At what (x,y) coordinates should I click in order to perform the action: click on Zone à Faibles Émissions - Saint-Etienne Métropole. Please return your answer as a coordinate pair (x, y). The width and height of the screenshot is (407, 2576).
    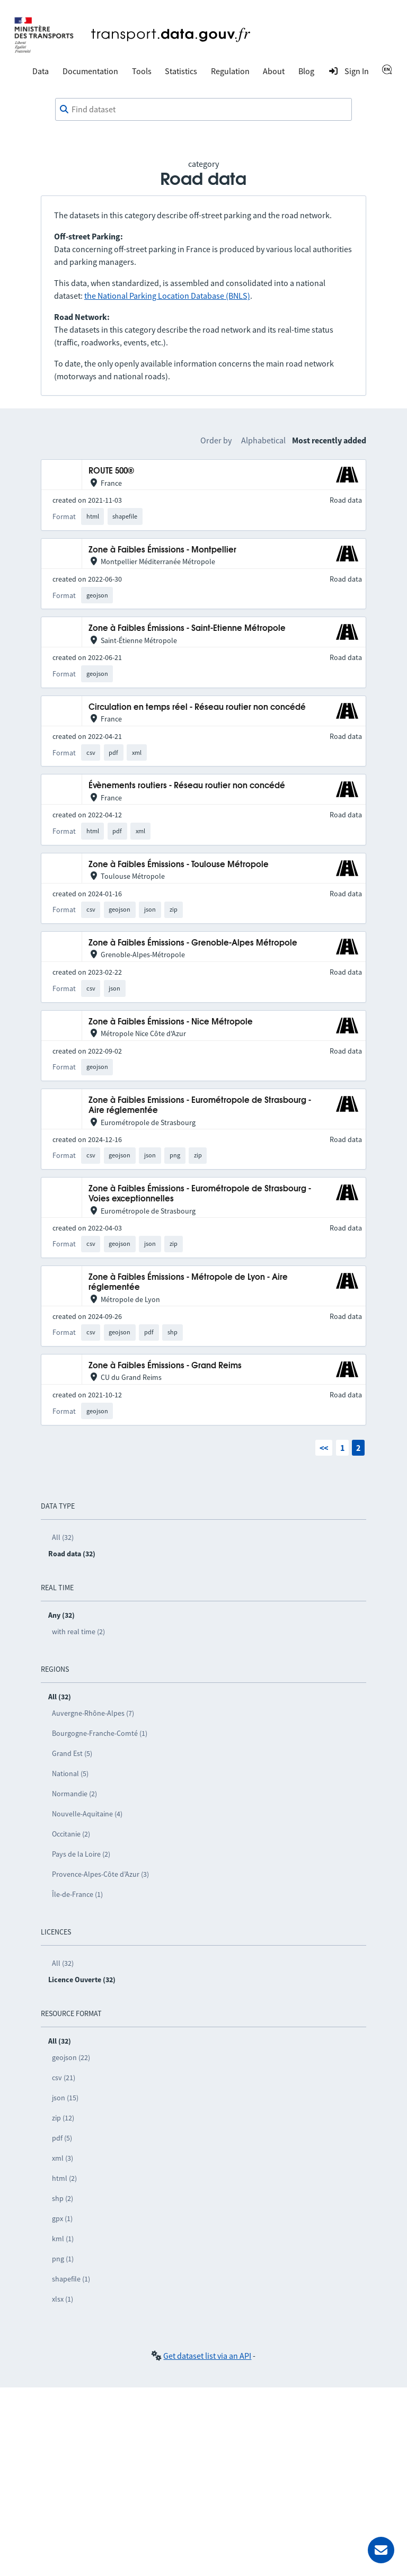
    Looking at the image, I should click on (187, 628).